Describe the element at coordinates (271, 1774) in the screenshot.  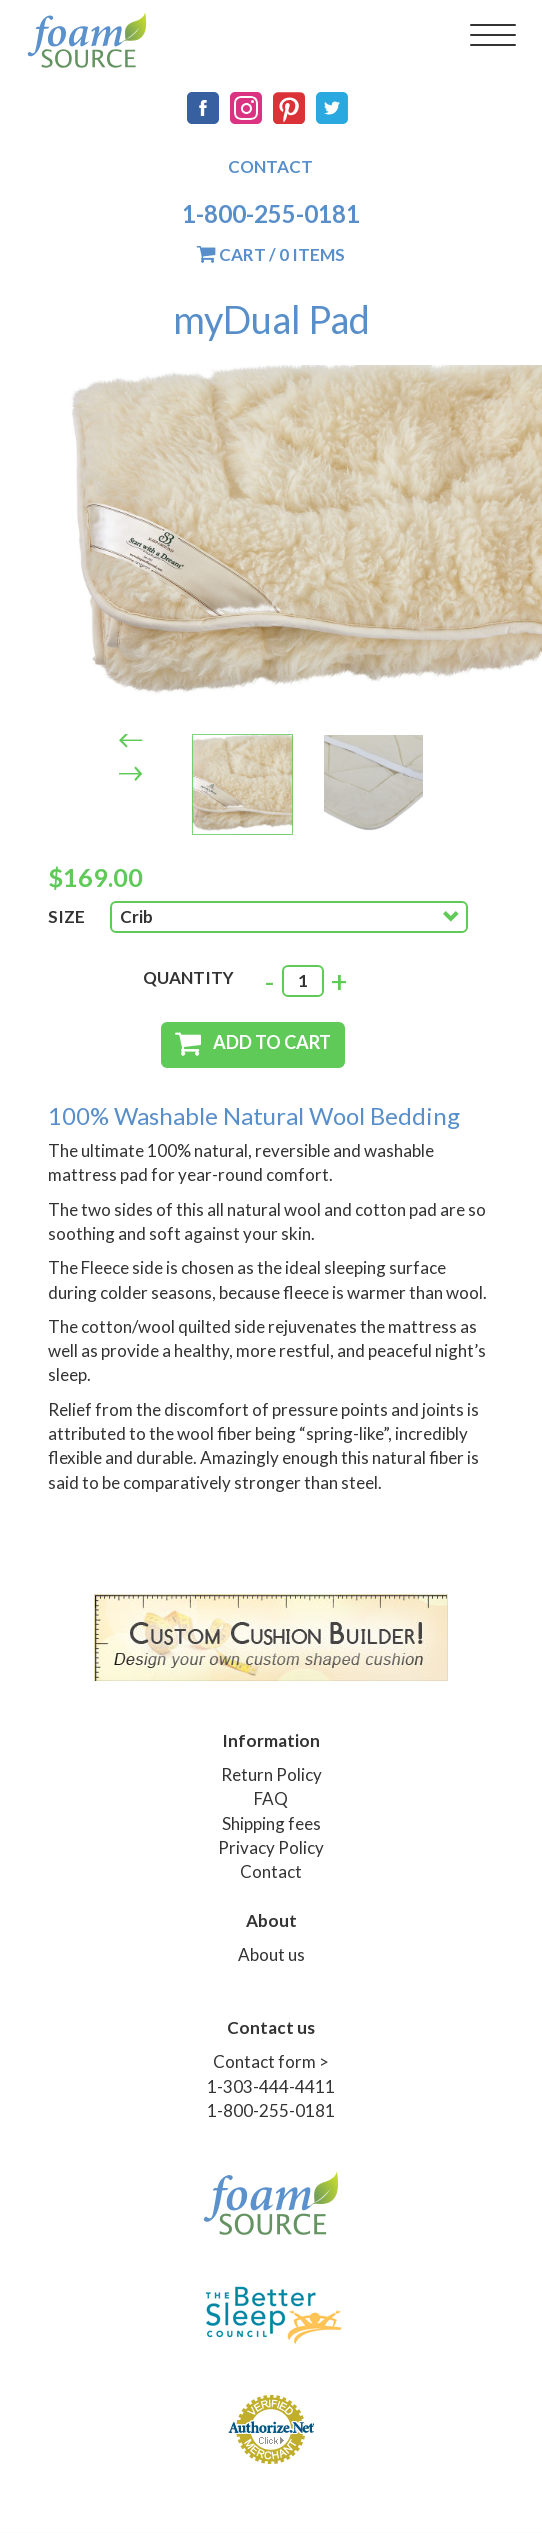
I see `Return Policy` at that location.